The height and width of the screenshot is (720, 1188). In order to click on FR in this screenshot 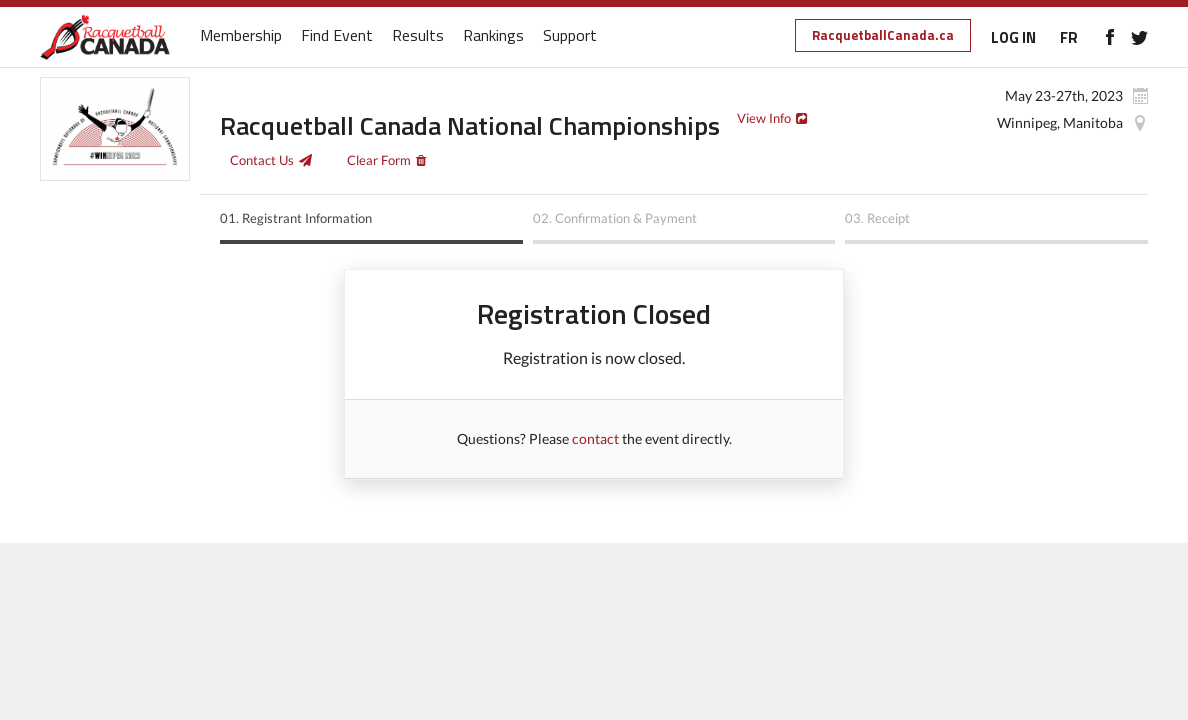, I will do `click(1069, 37)`.